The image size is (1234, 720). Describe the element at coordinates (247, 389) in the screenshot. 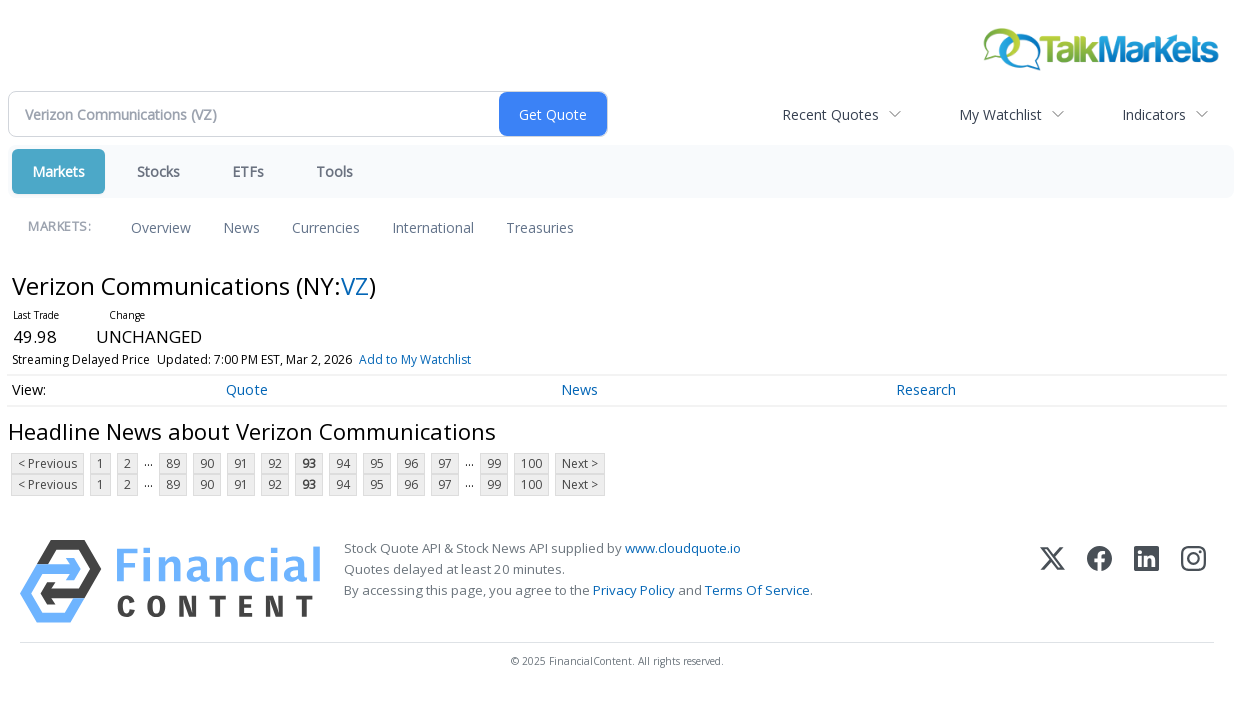

I see `Quote` at that location.